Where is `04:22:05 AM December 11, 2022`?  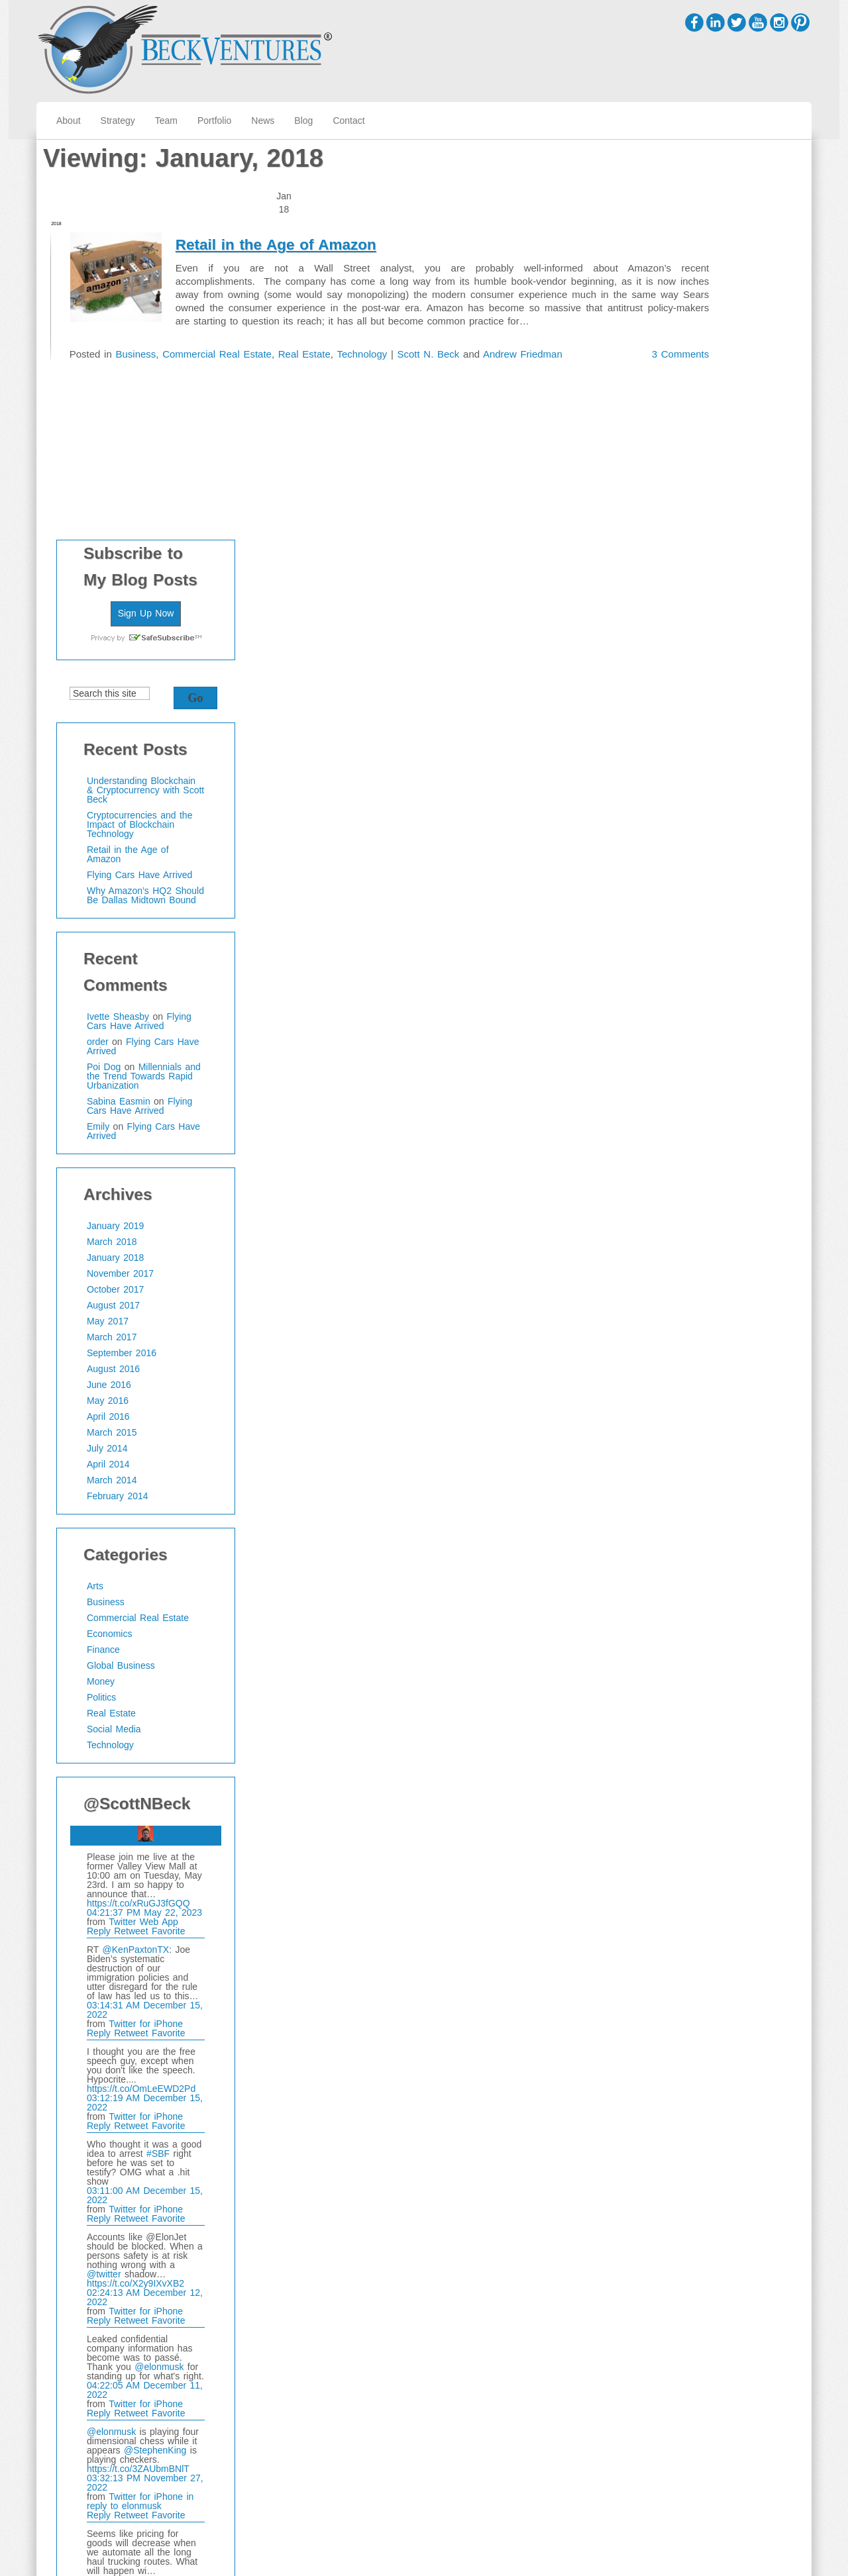 04:22:05 AM December 11, 2022 is located at coordinates (714, 1990).